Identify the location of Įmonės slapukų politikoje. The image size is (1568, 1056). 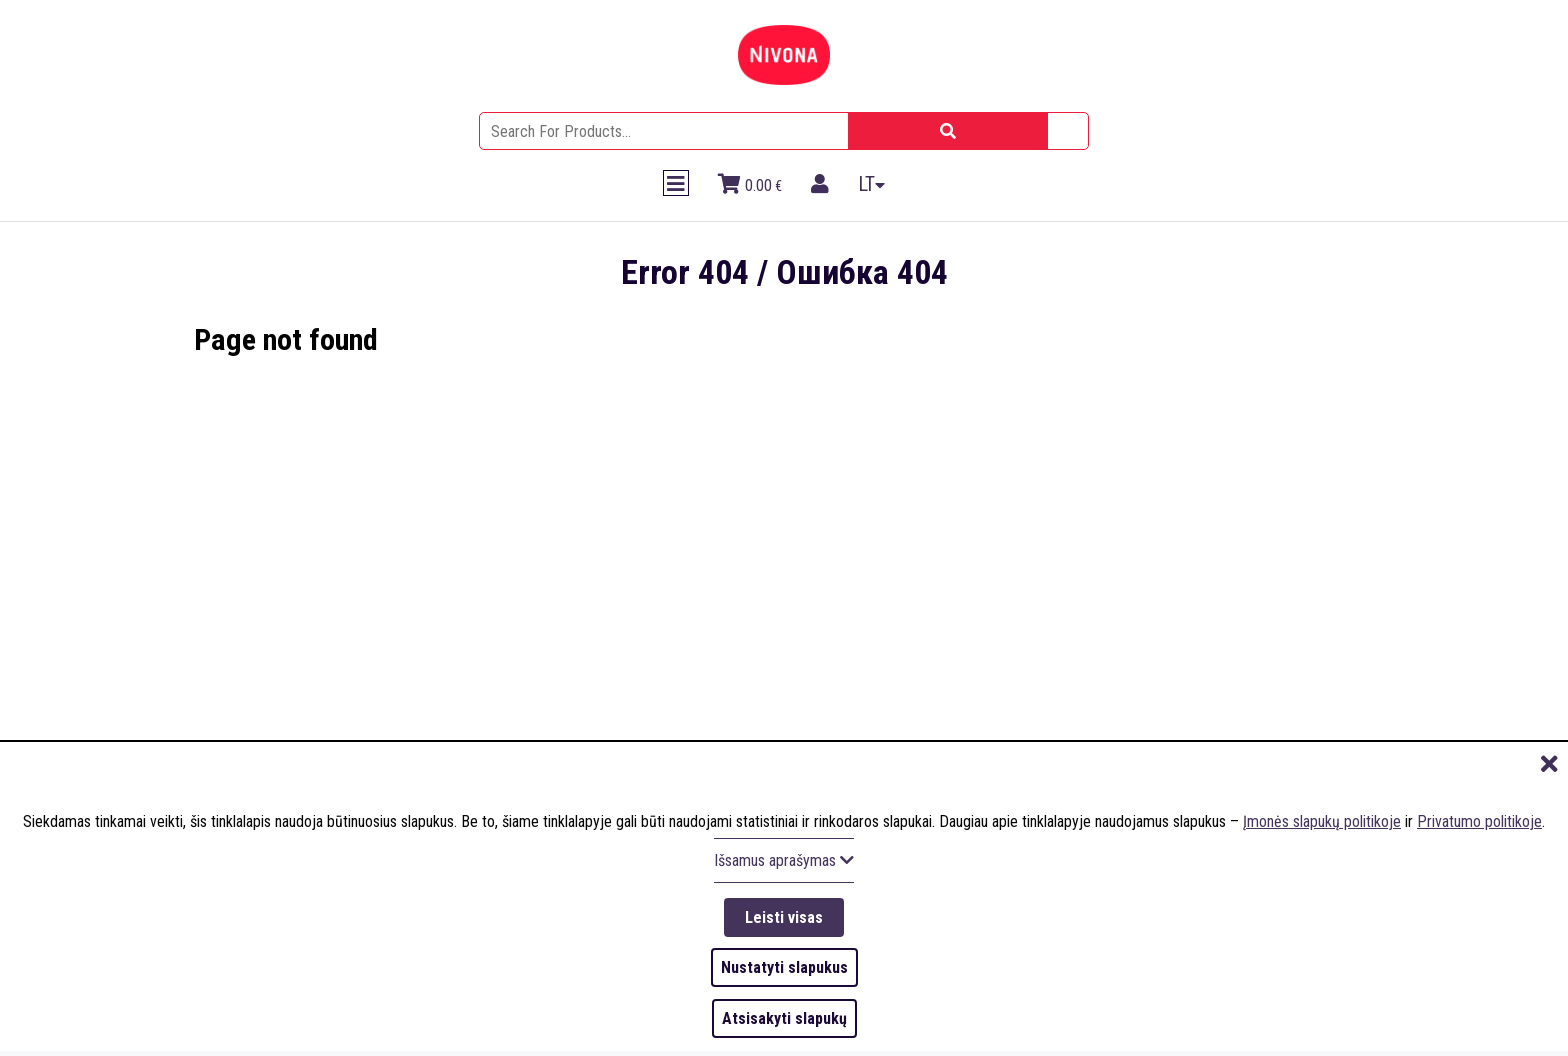
(1322, 818).